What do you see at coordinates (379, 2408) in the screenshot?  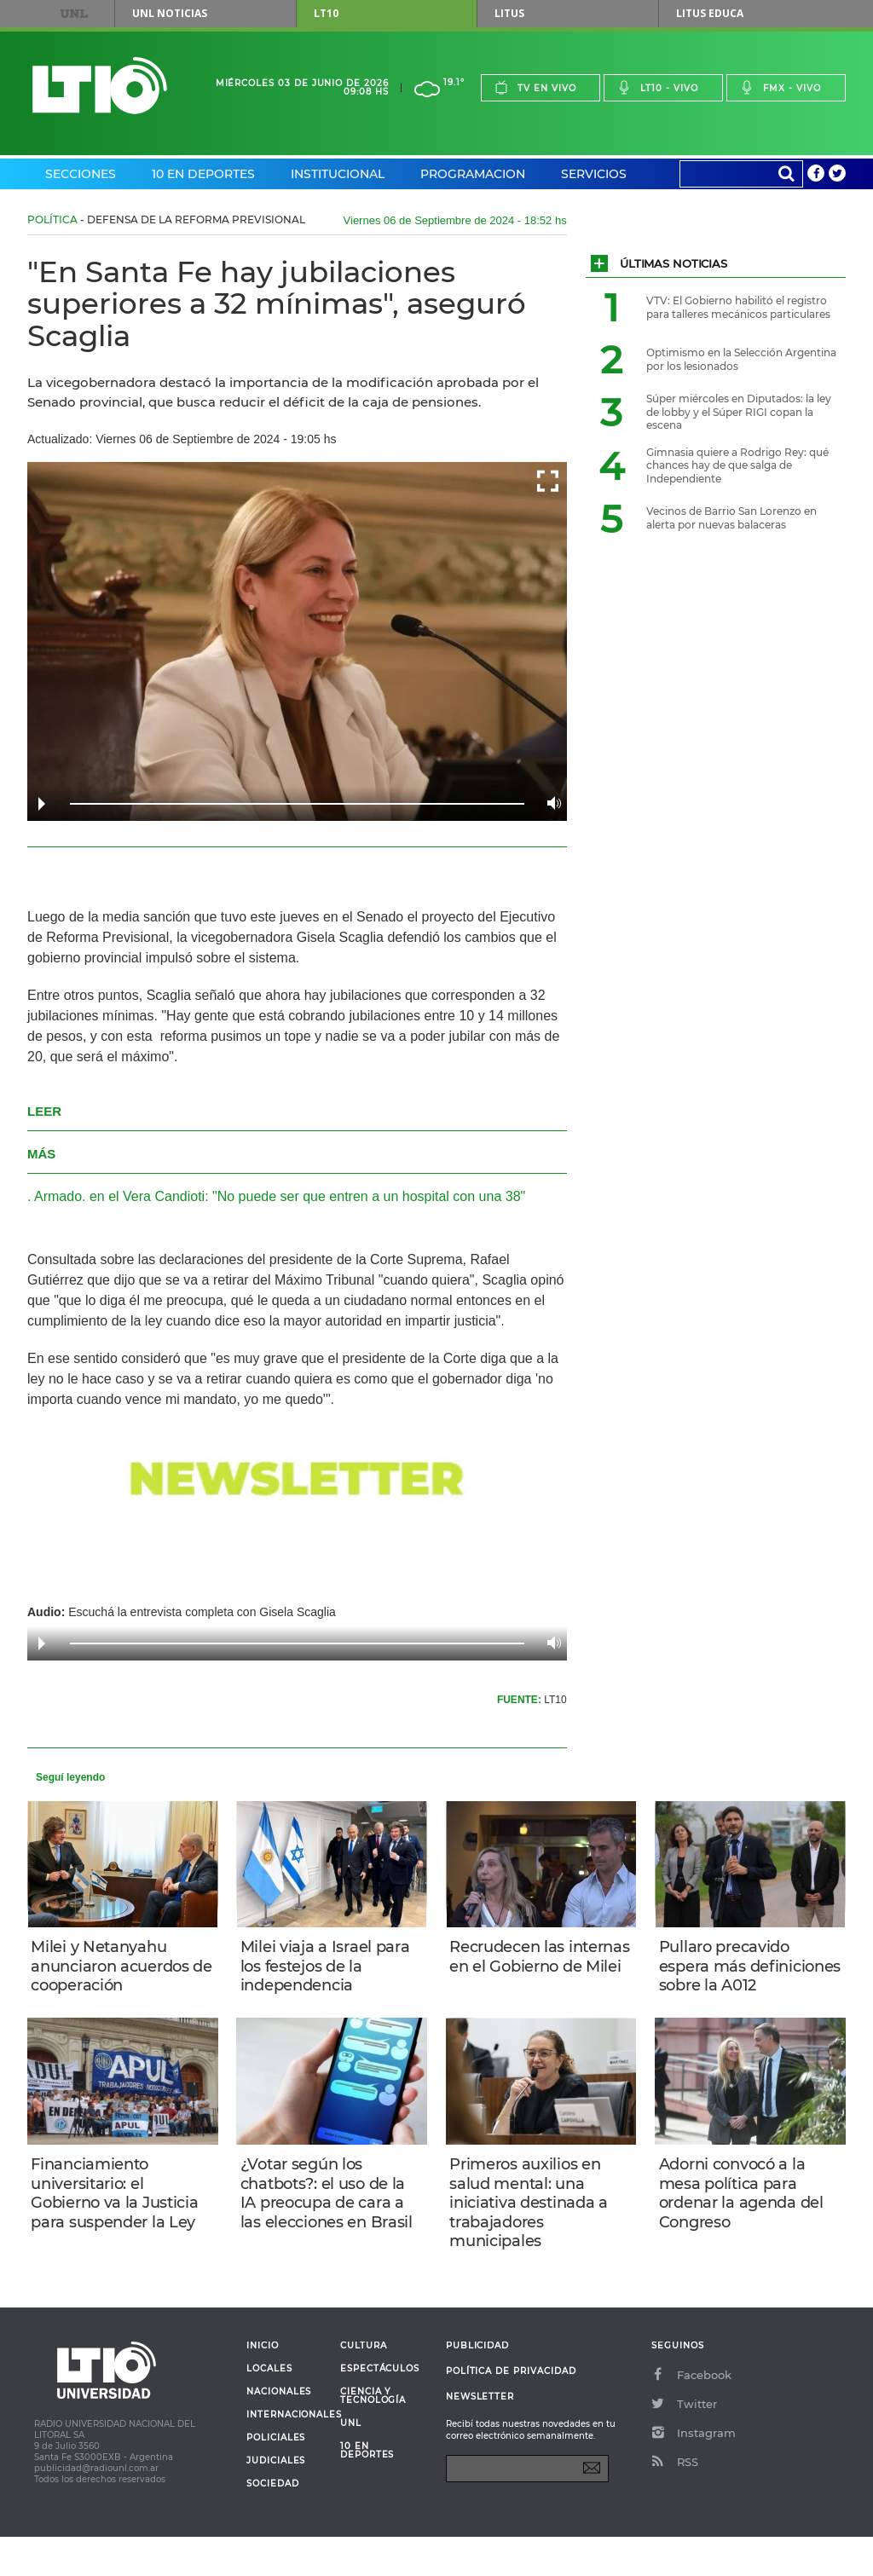 I see `Espectáculos` at bounding box center [379, 2408].